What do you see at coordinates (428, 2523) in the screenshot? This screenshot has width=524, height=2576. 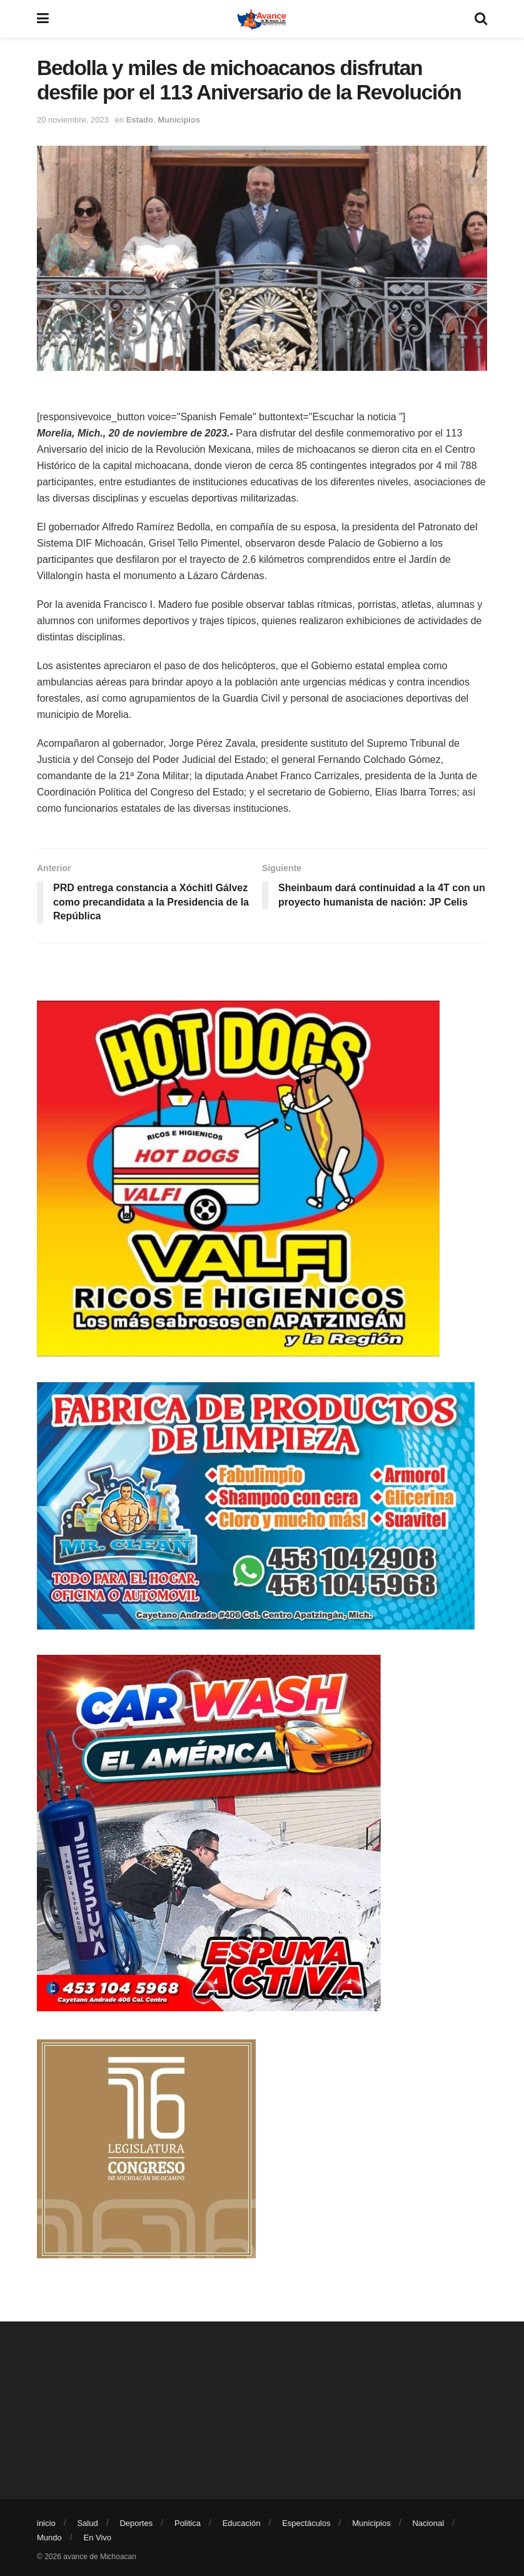 I see `Nacional` at bounding box center [428, 2523].